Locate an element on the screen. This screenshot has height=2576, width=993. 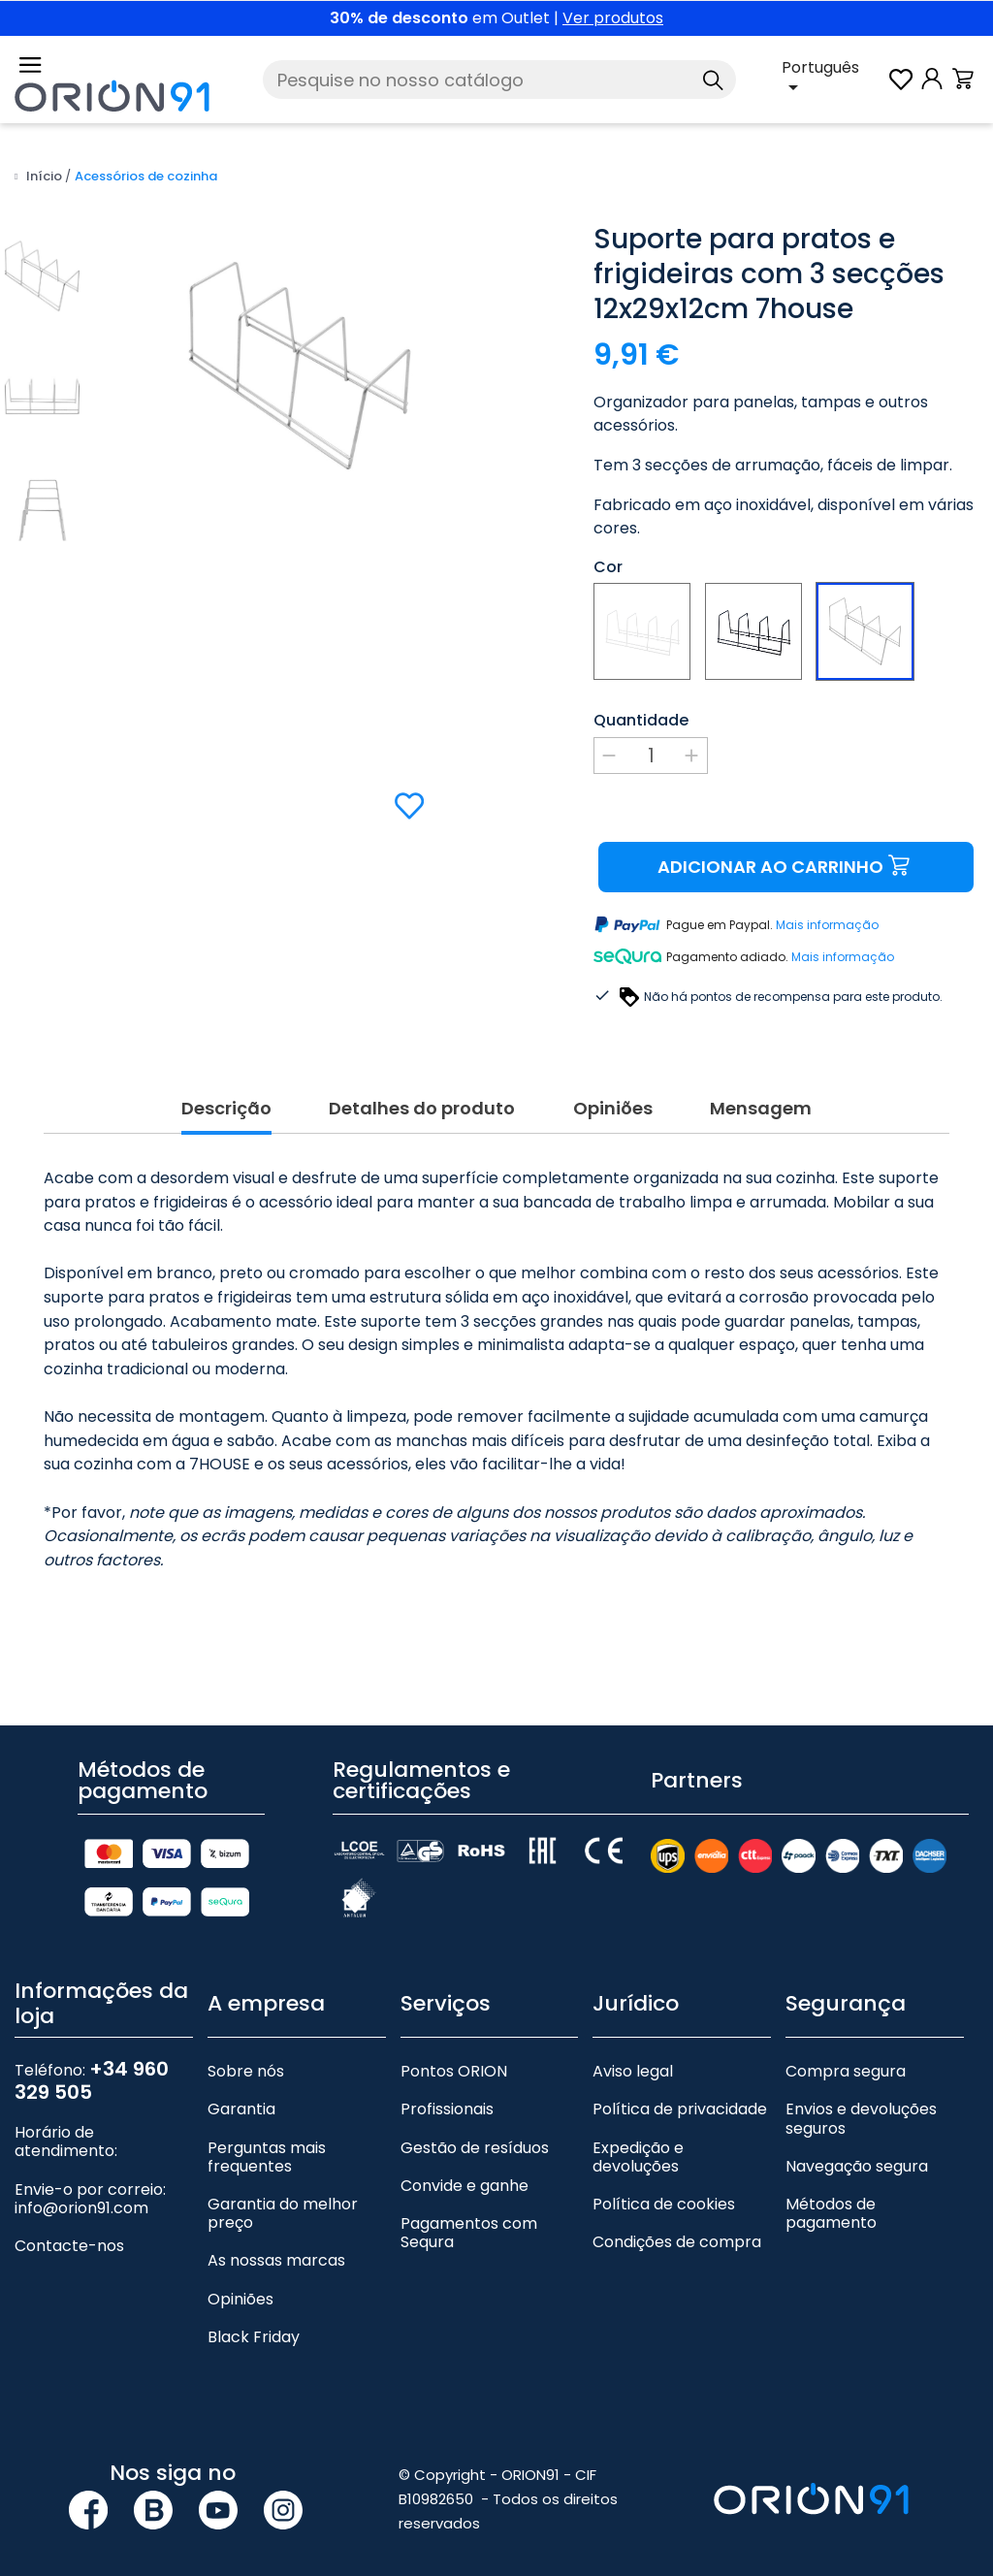
Garantia do melhor preço is located at coordinates (283, 2213).